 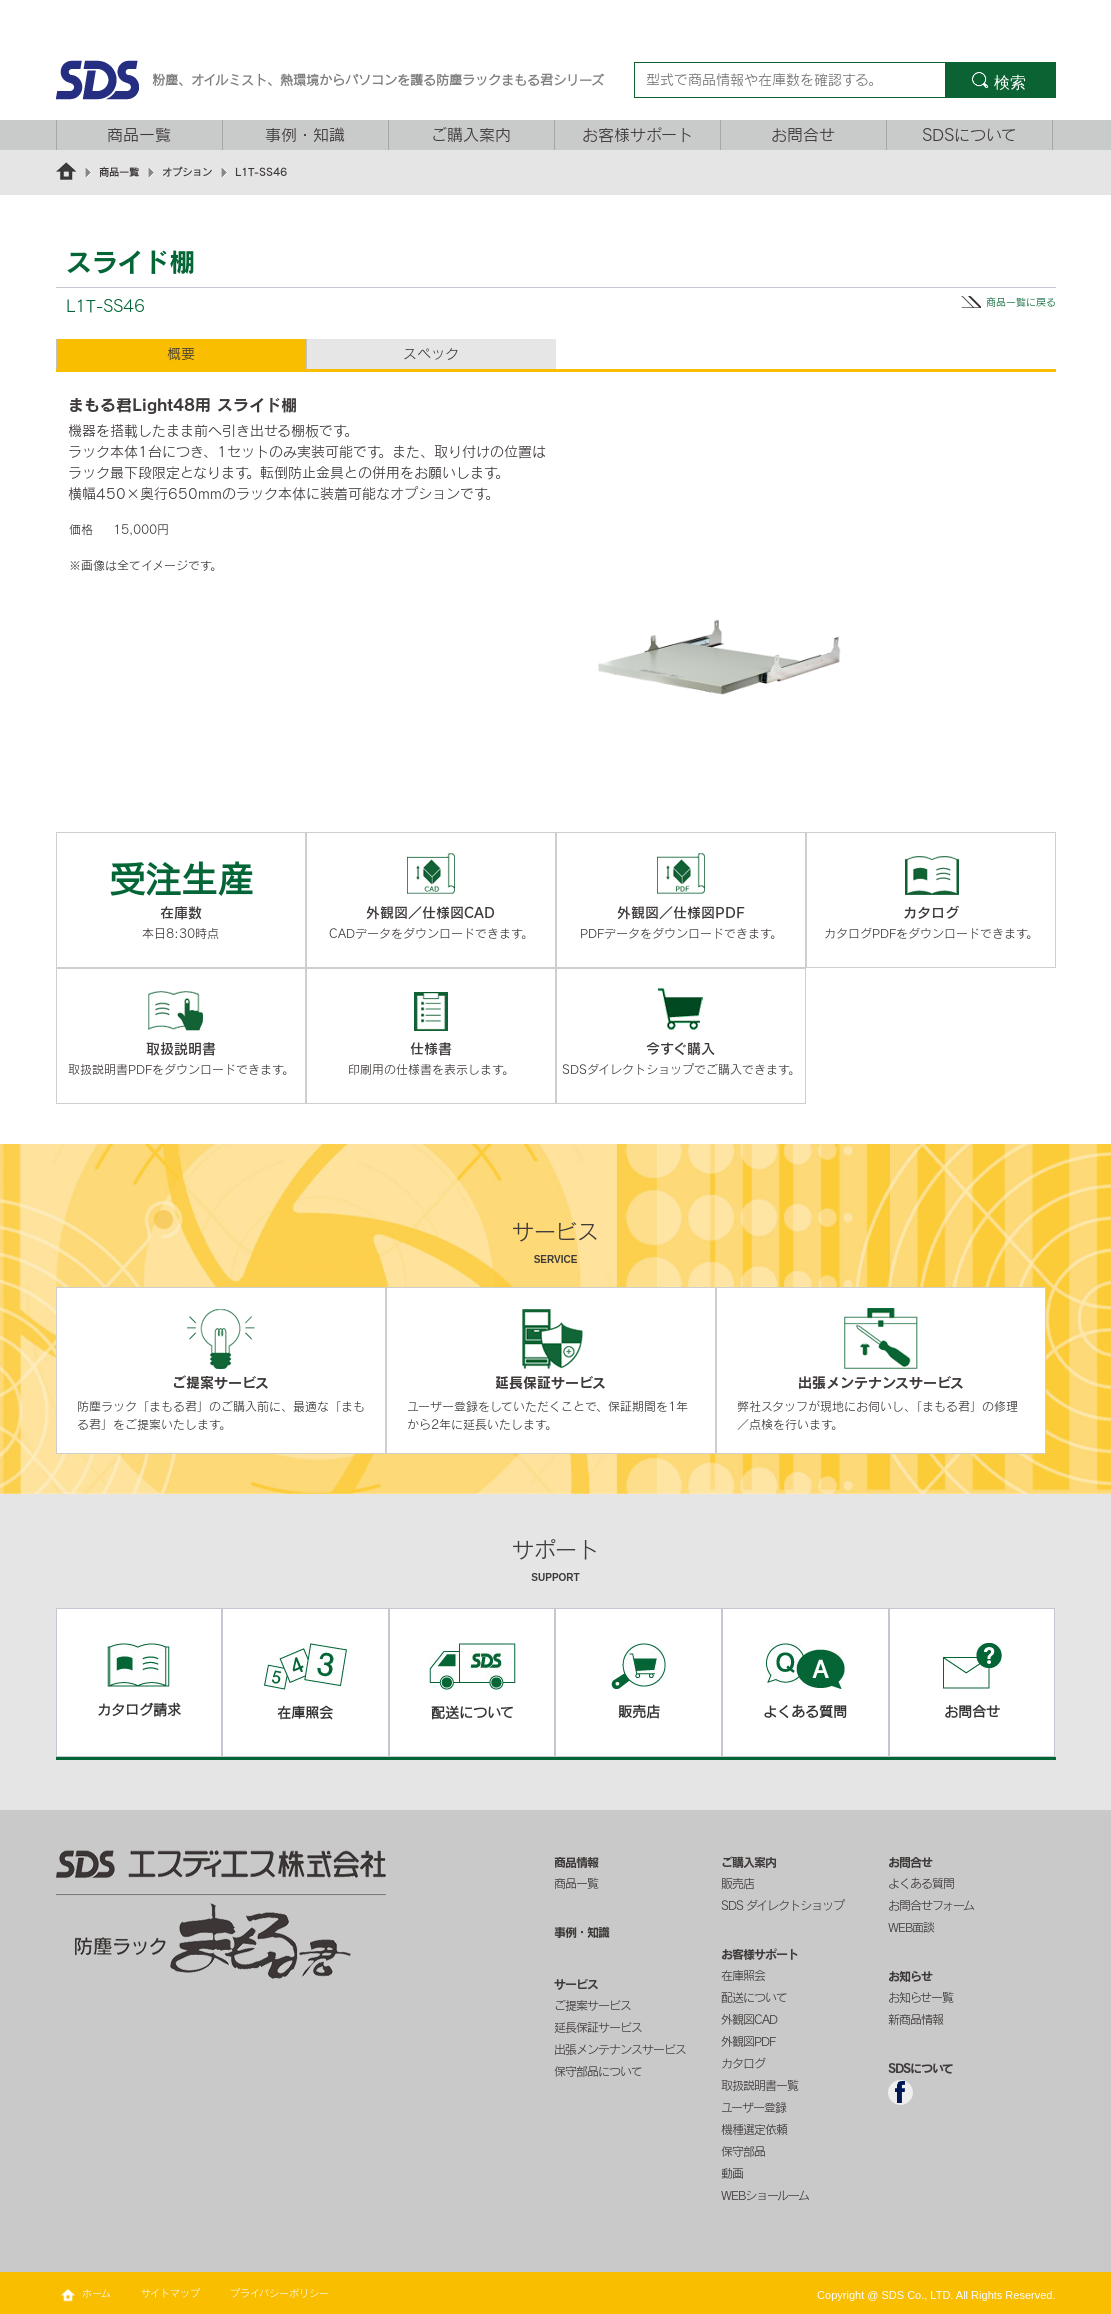 I want to click on ユーザー登録, so click(x=753, y=2107).